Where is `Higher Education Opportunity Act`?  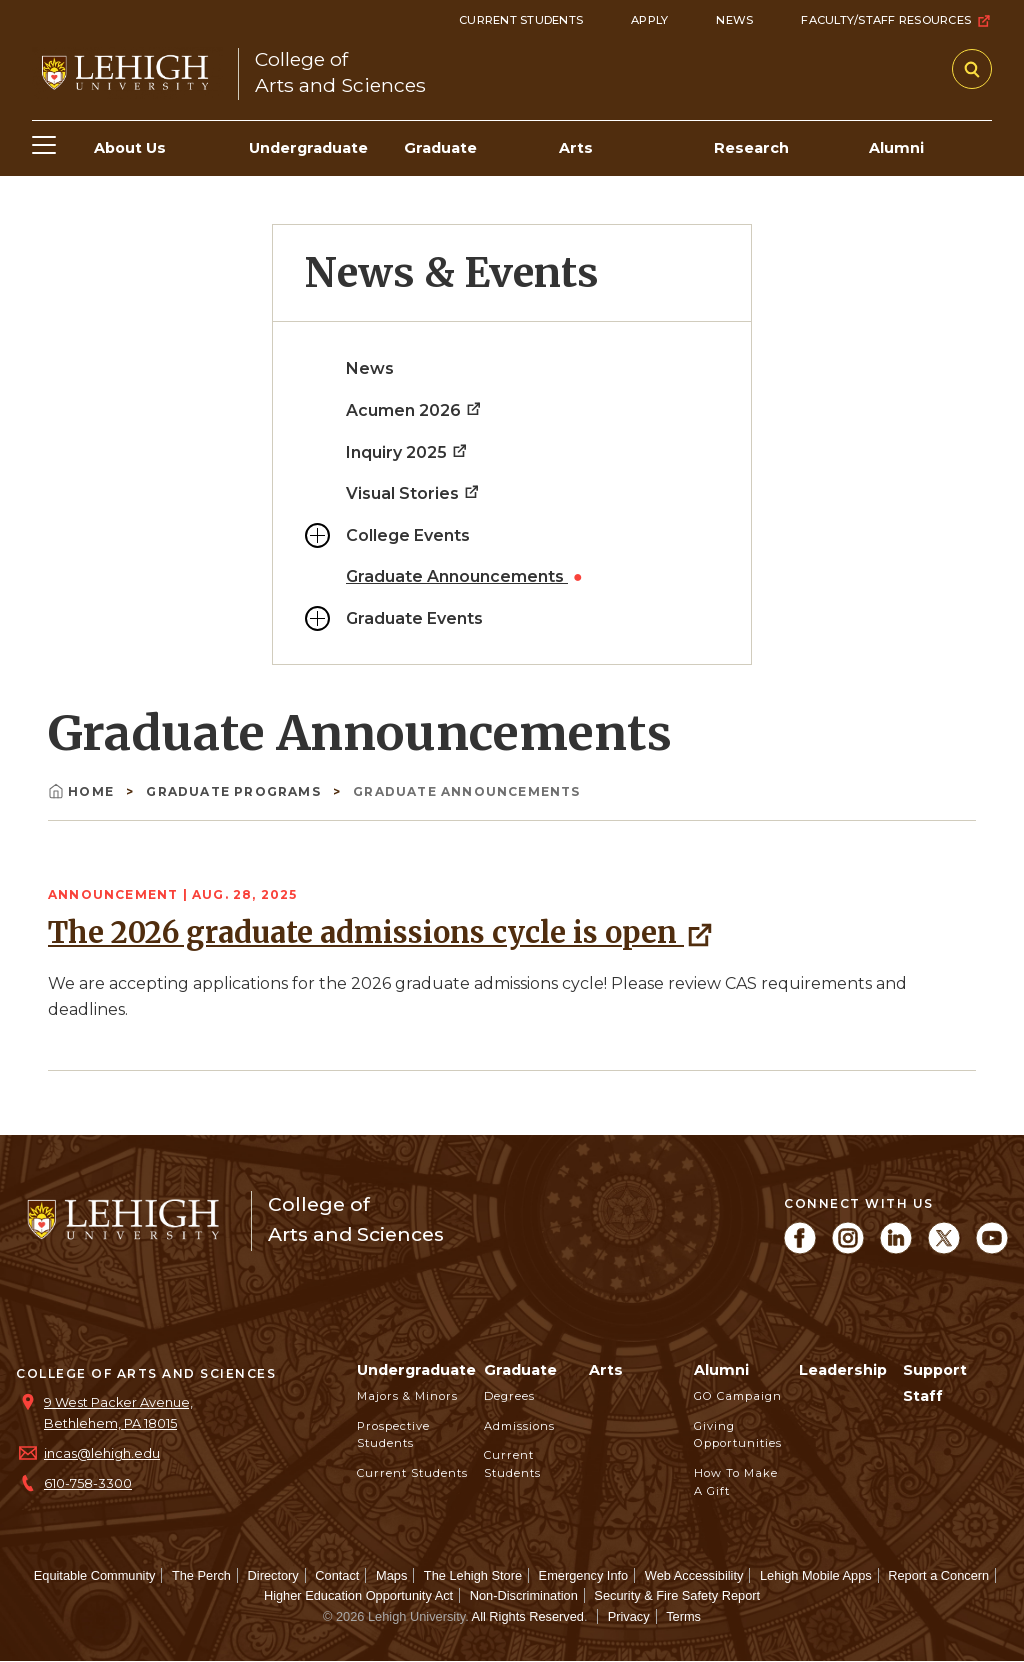
Higher Education Opportunity Act is located at coordinates (358, 1595).